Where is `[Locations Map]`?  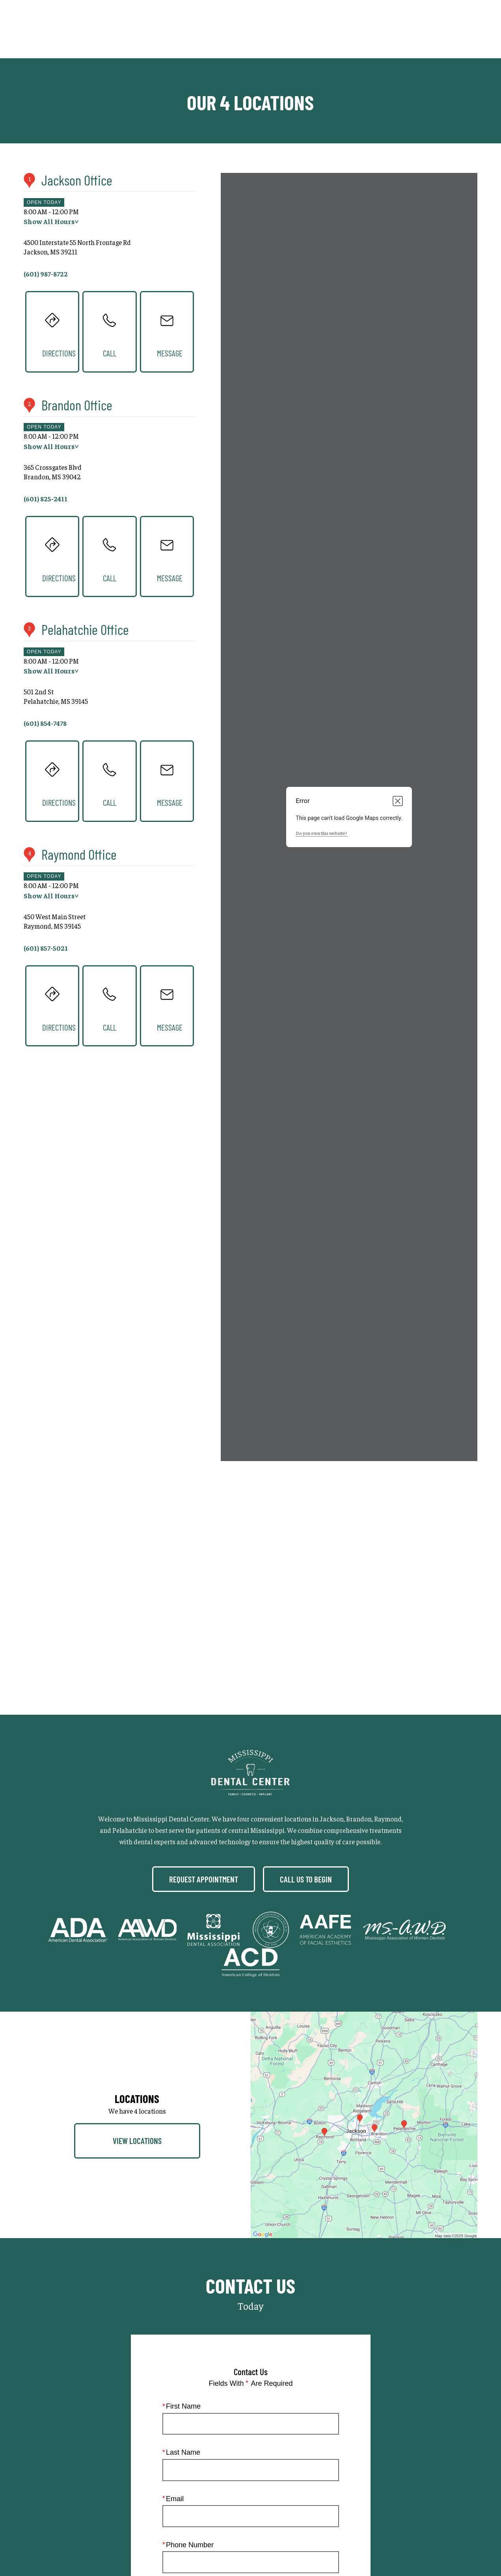 [Locations Map] is located at coordinates (364, 1491).